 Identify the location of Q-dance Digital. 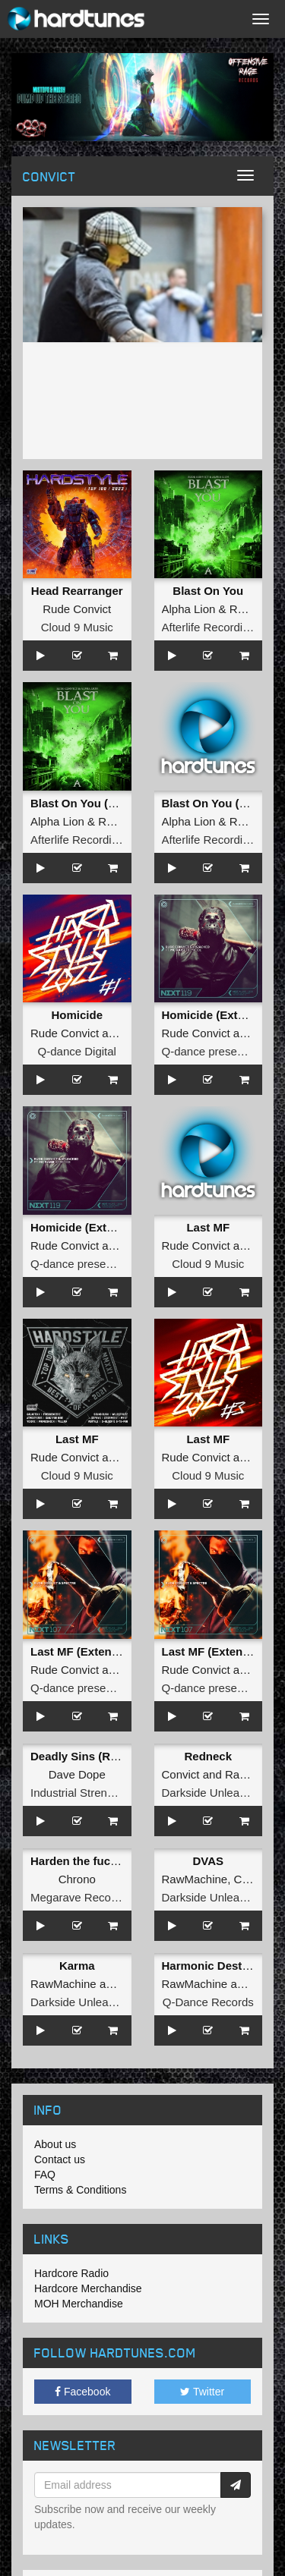
(77, 1051).